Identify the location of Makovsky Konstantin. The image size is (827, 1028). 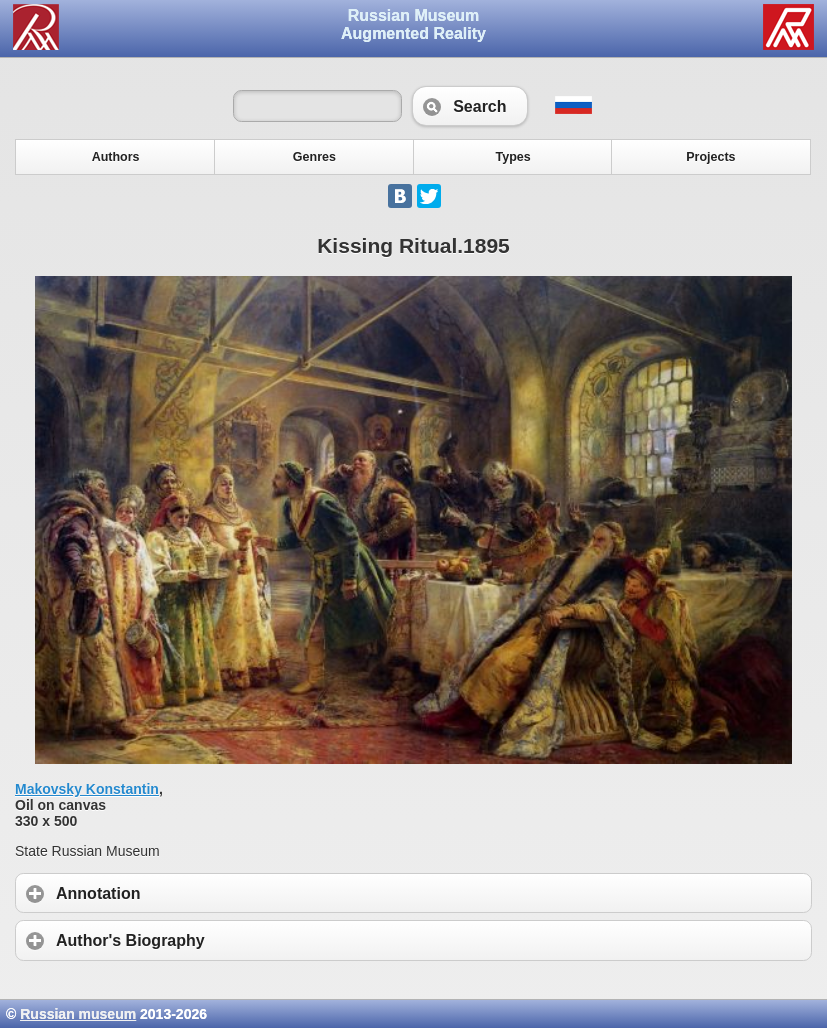
(87, 789).